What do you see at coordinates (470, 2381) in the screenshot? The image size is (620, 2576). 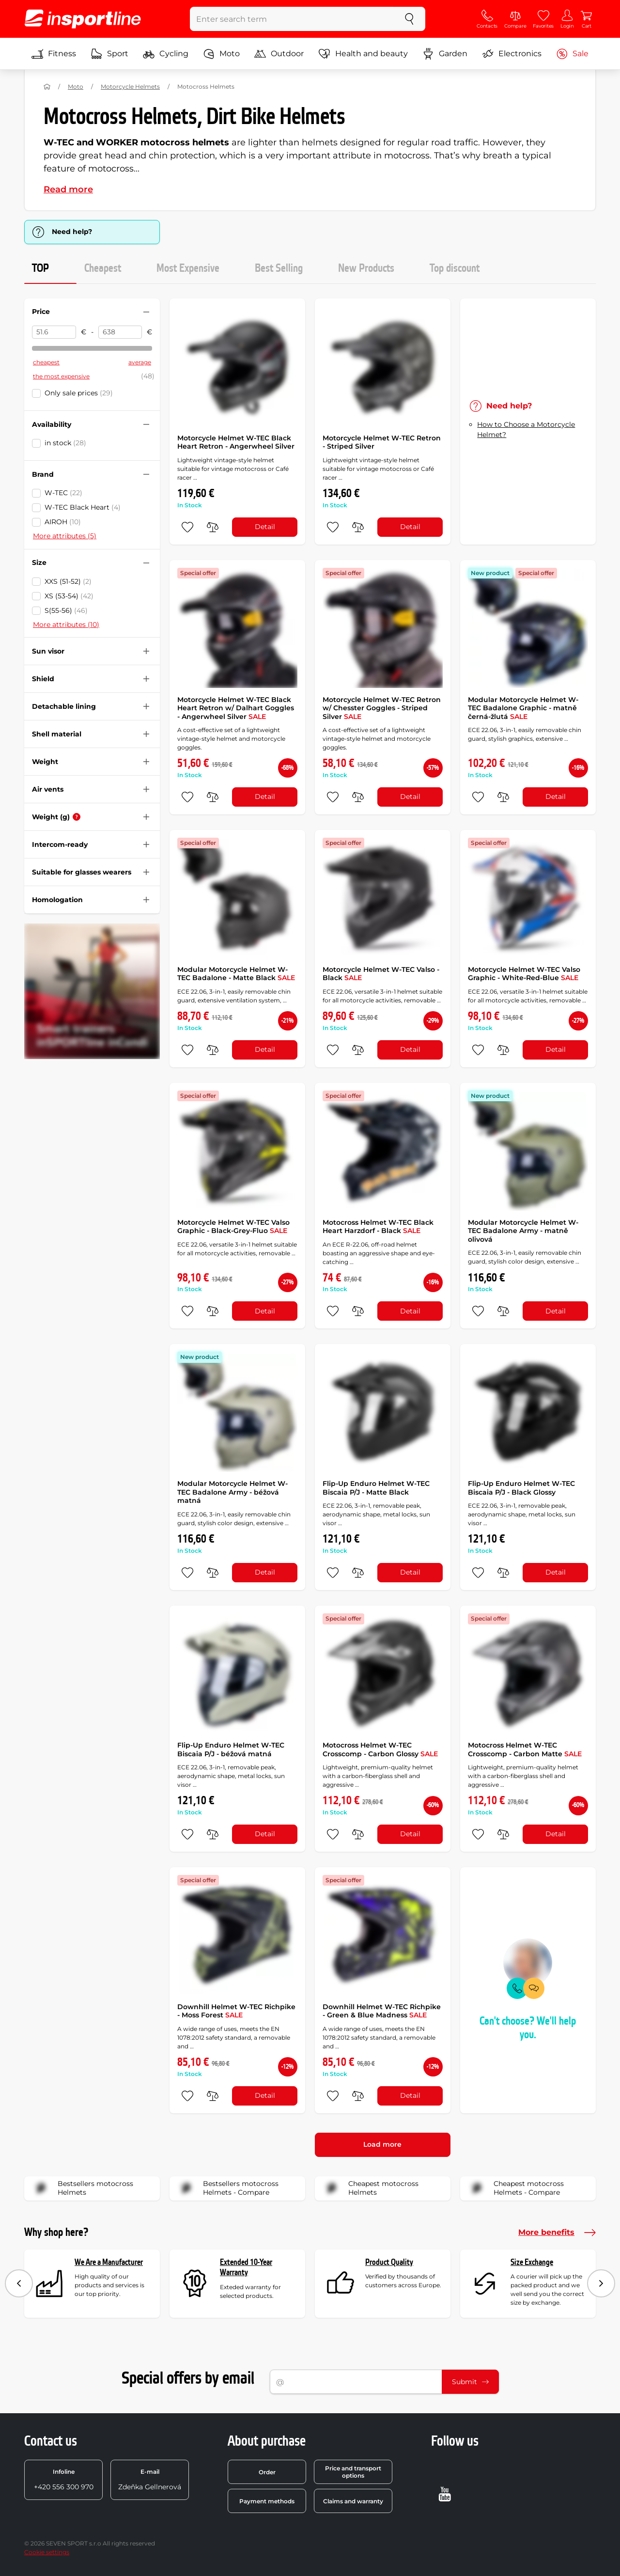 I see `Submit` at bounding box center [470, 2381].